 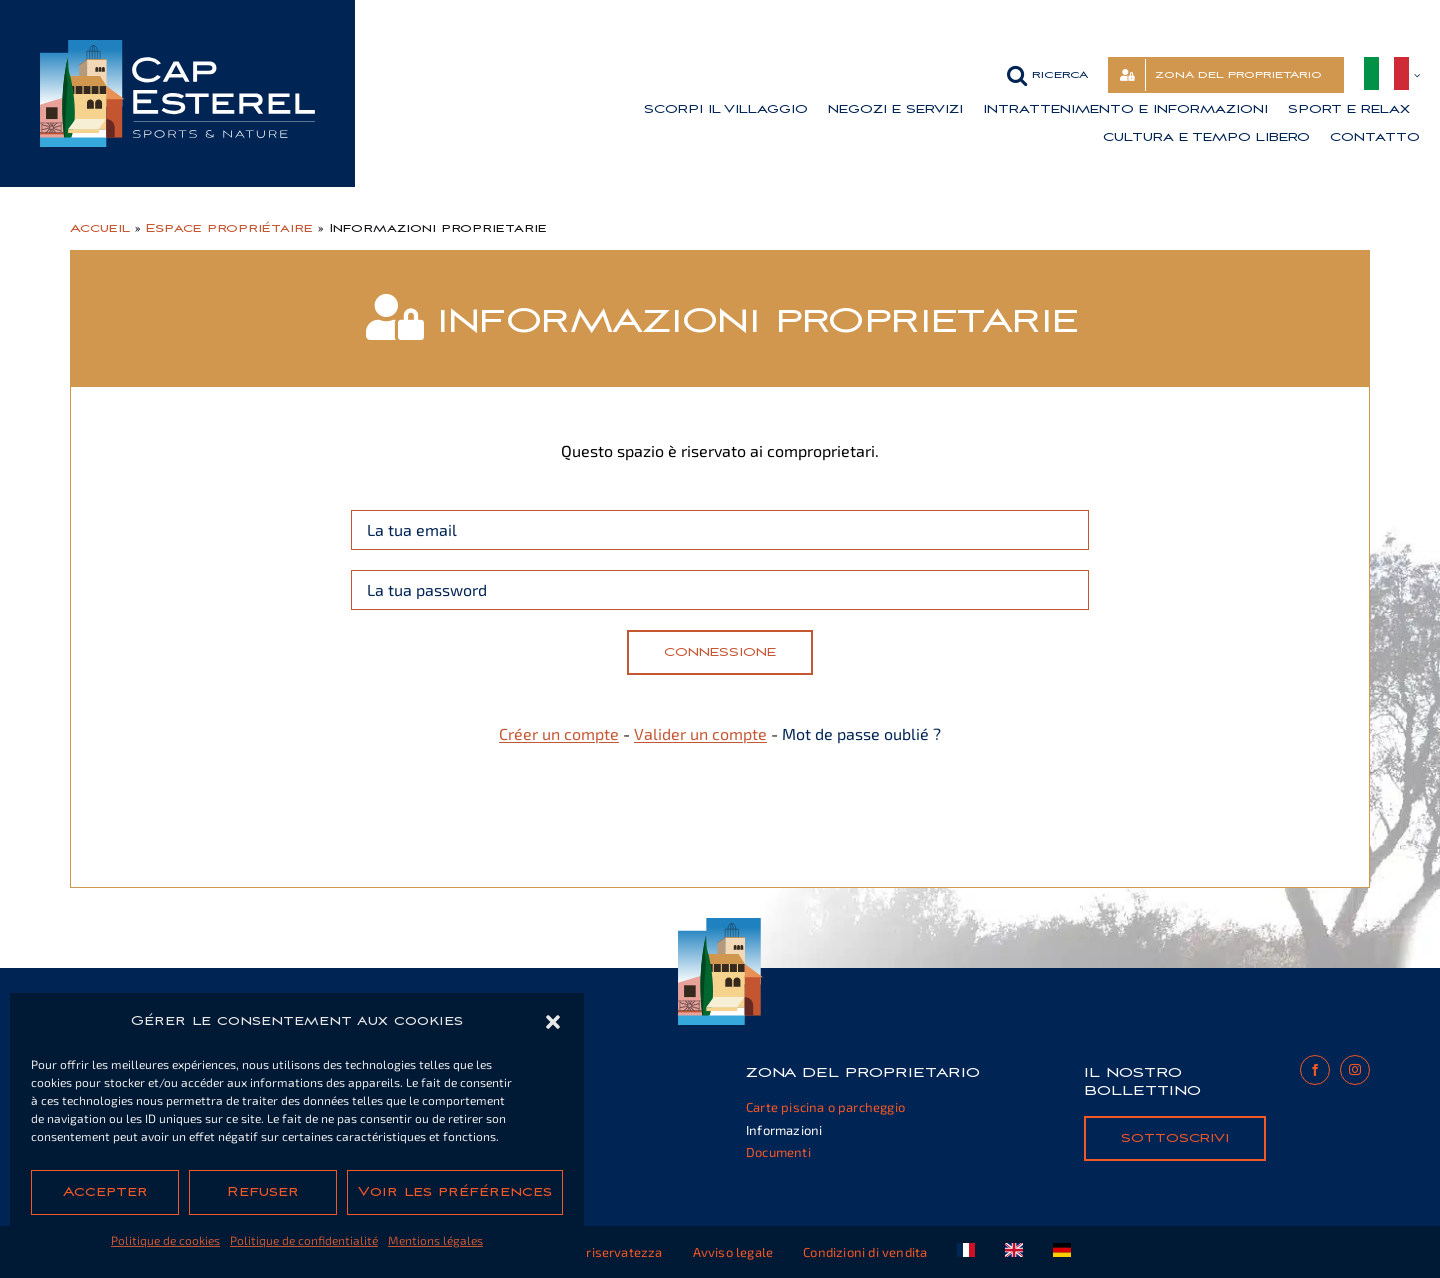 I want to click on Créer un compte, so click(x=559, y=733).